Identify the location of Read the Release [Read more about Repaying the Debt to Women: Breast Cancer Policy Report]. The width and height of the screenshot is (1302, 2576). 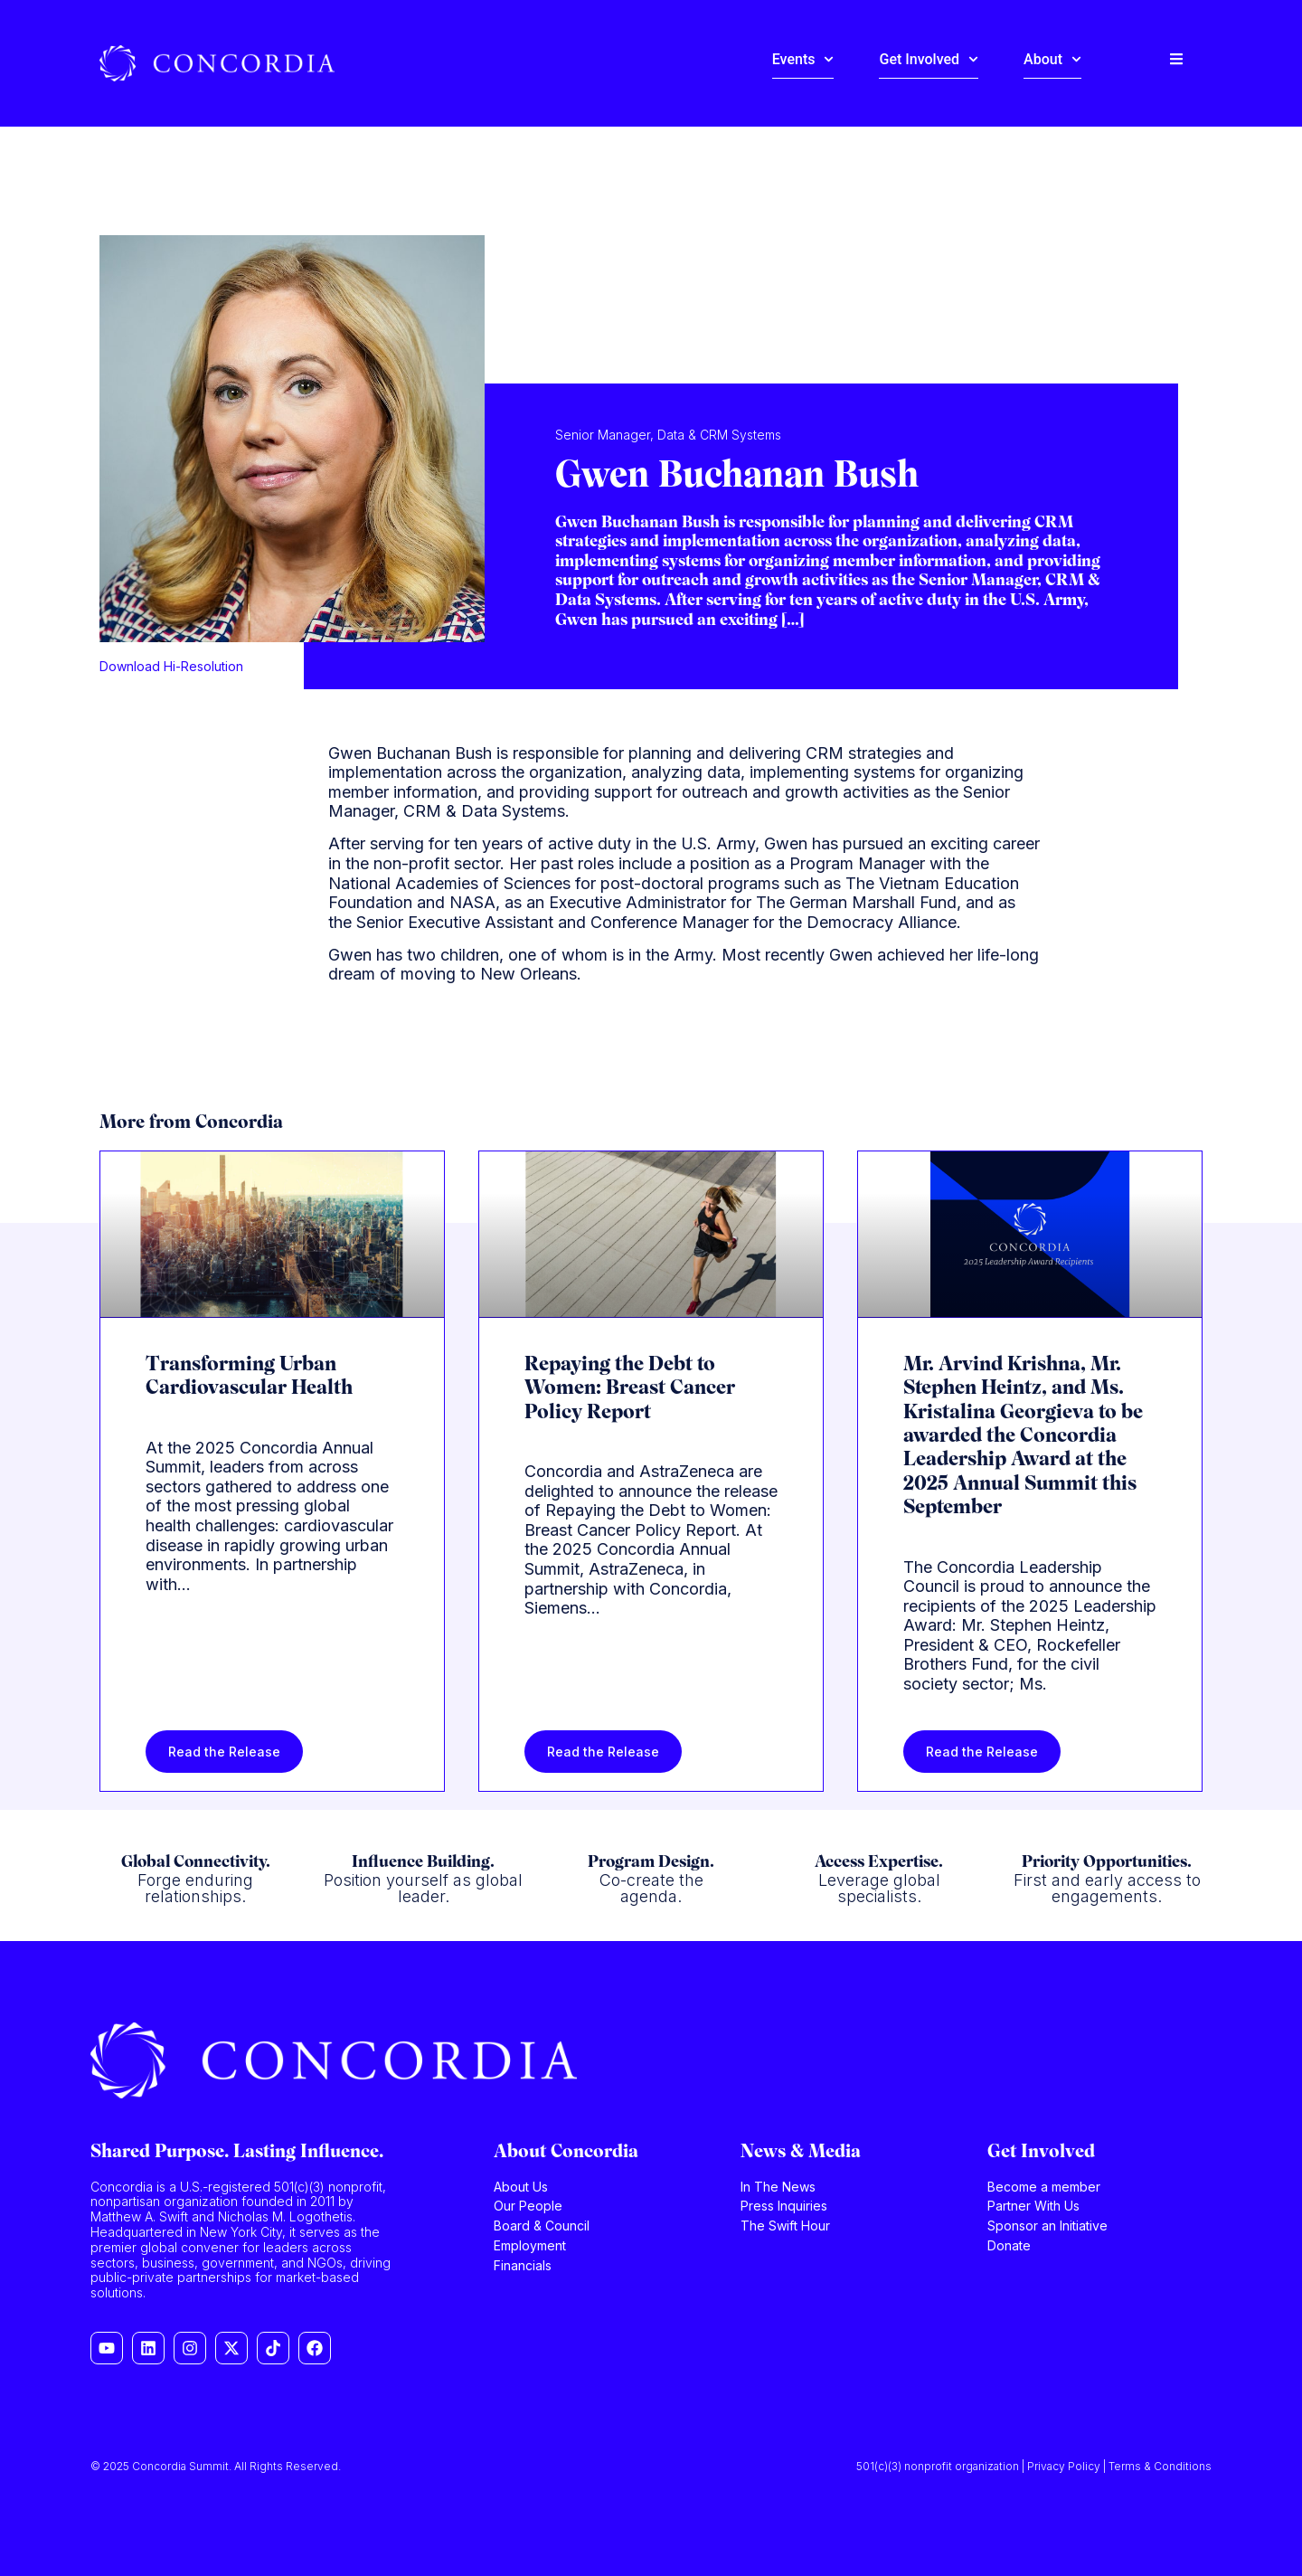
(603, 1751).